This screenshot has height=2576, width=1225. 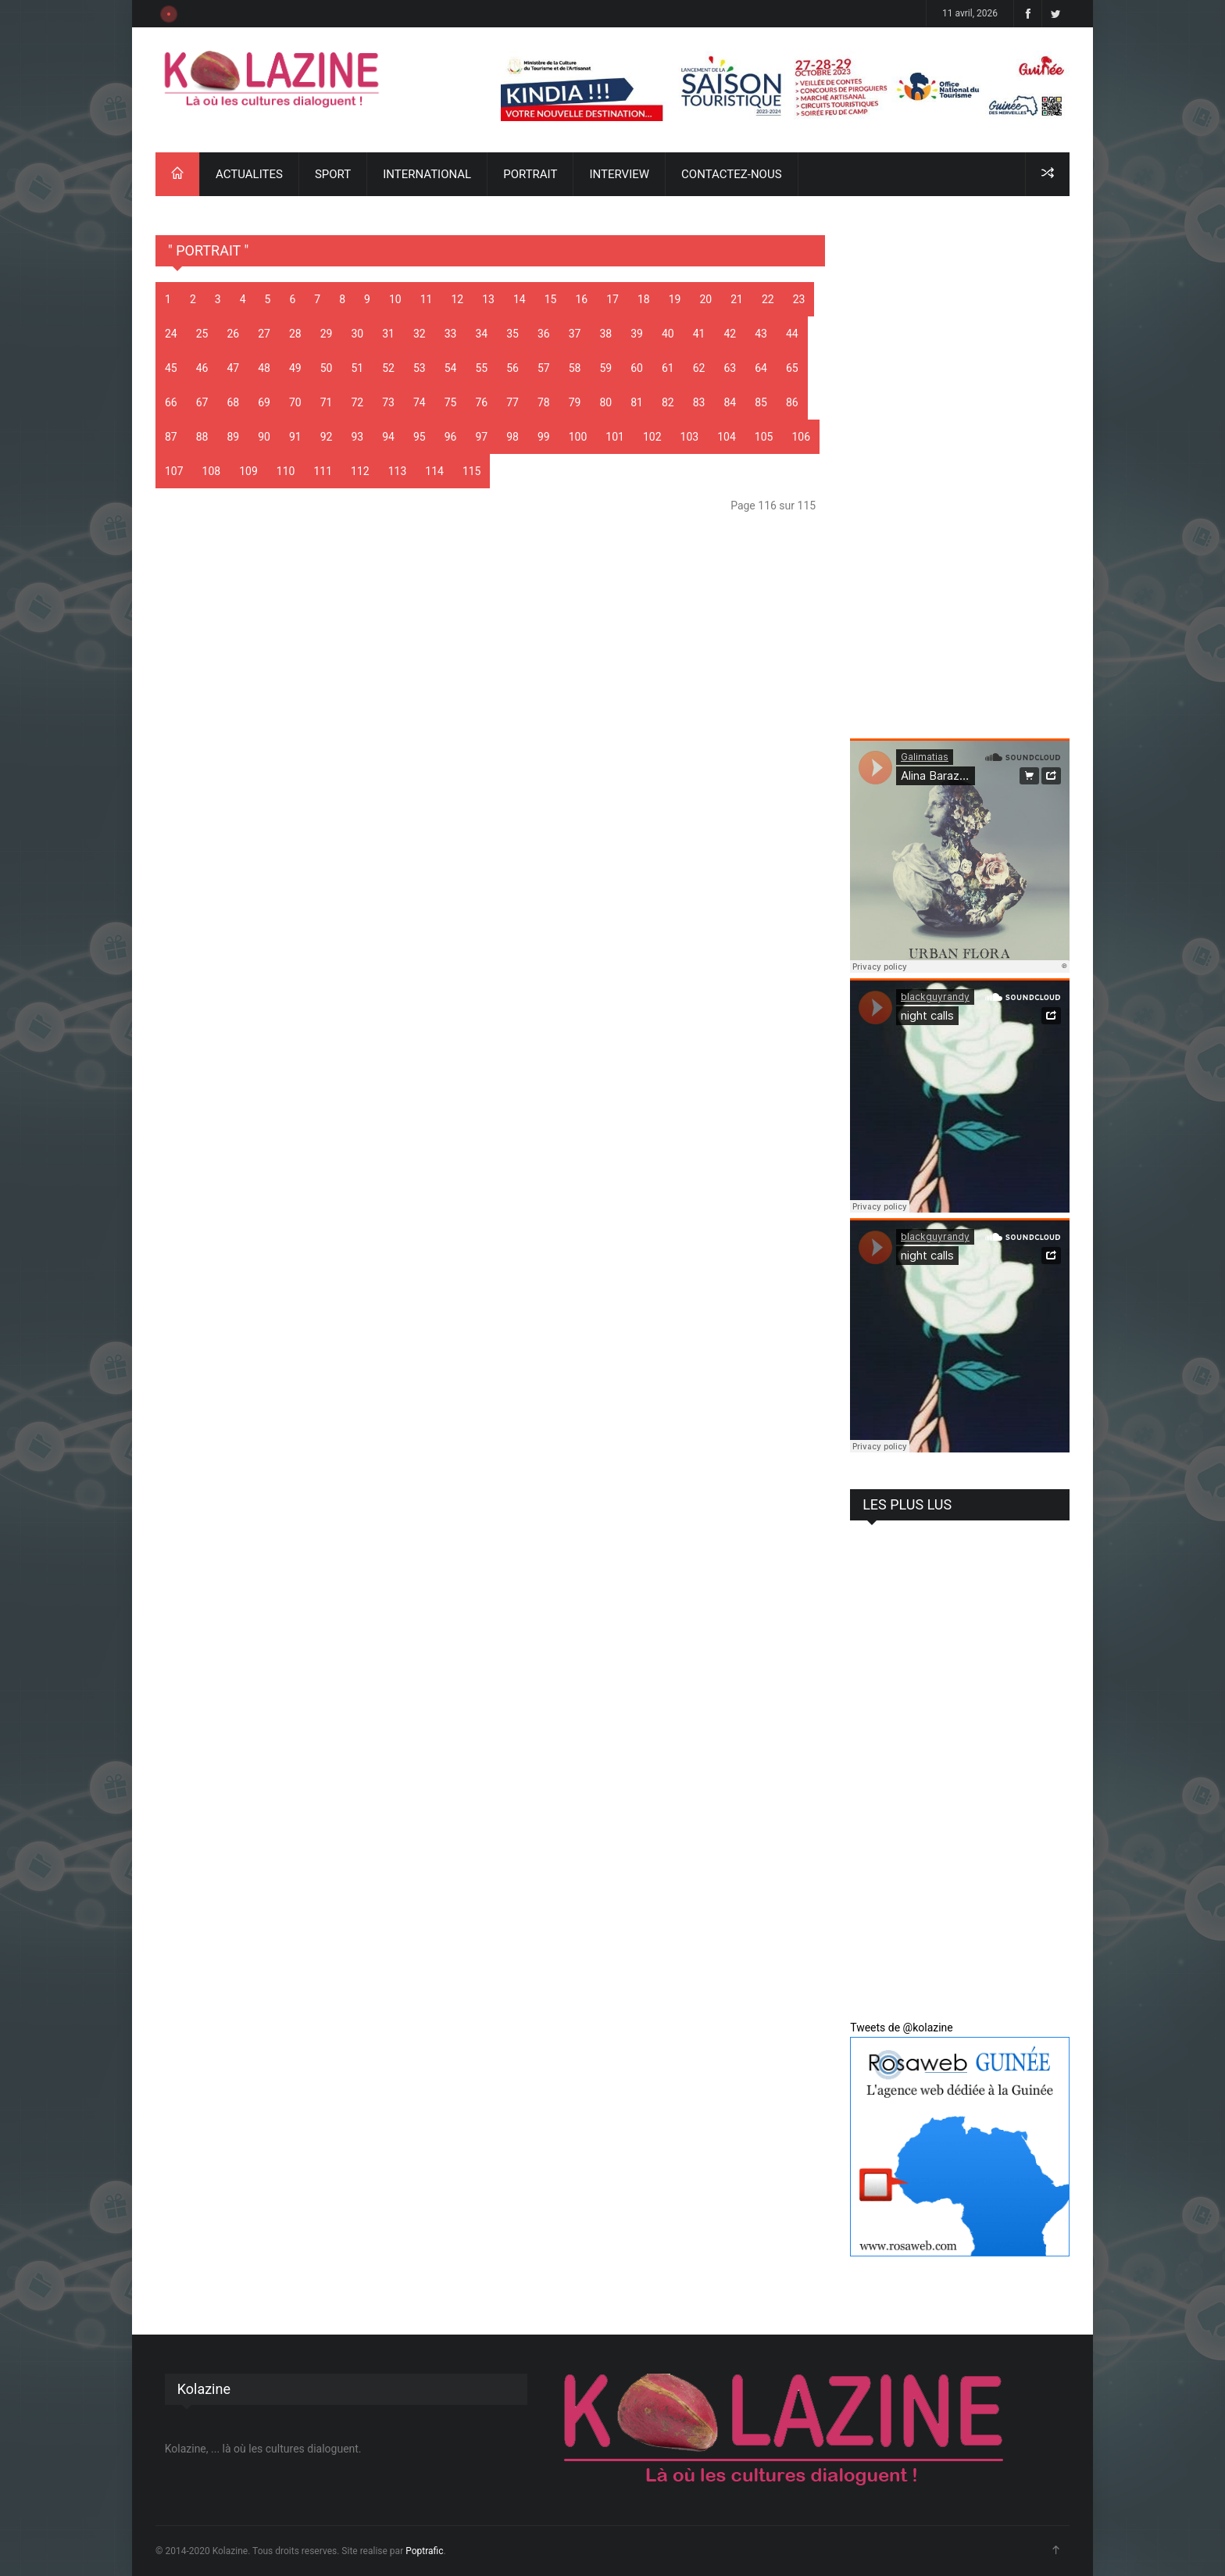 I want to click on 25, so click(x=202, y=333).